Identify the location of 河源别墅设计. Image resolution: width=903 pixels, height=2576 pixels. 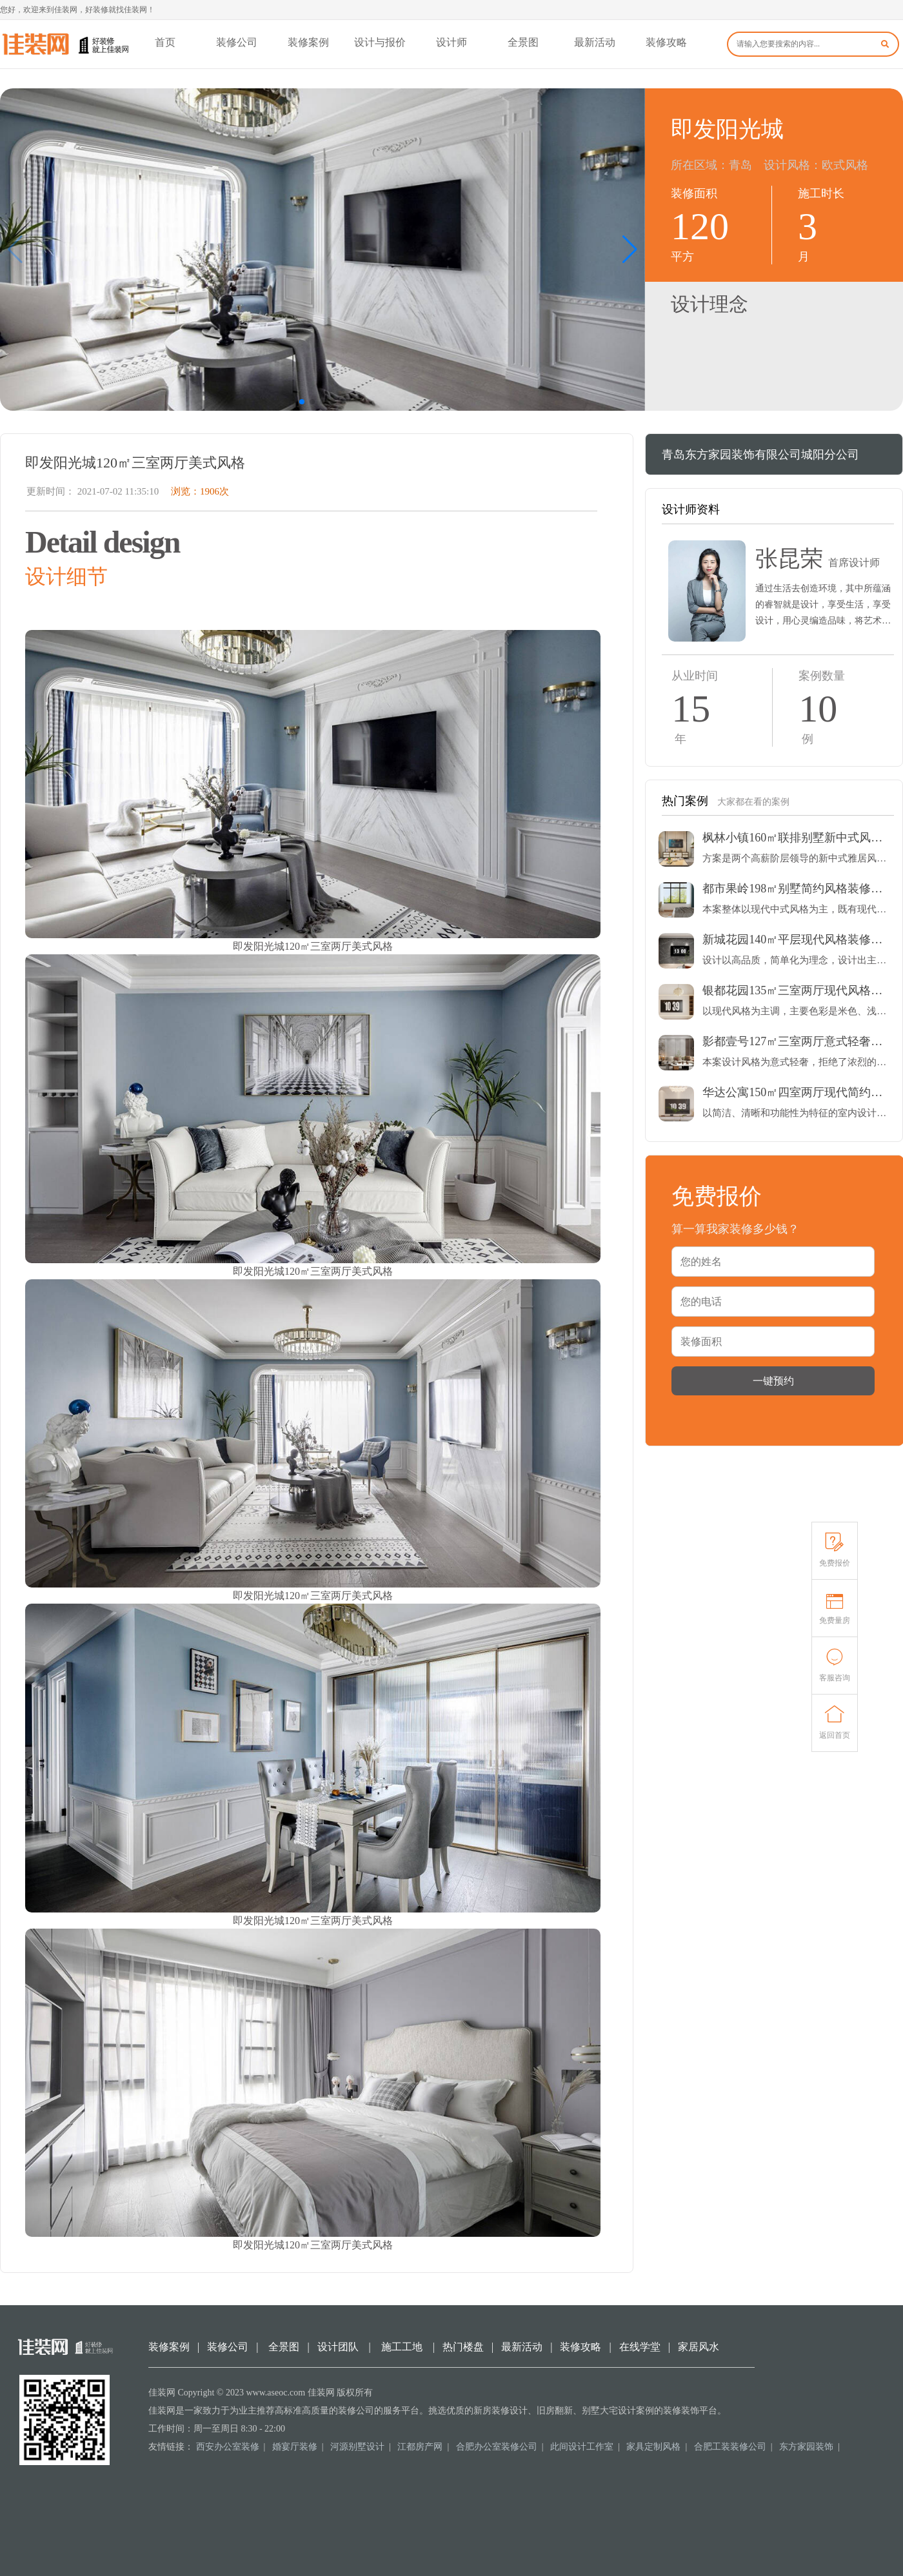
(357, 2447).